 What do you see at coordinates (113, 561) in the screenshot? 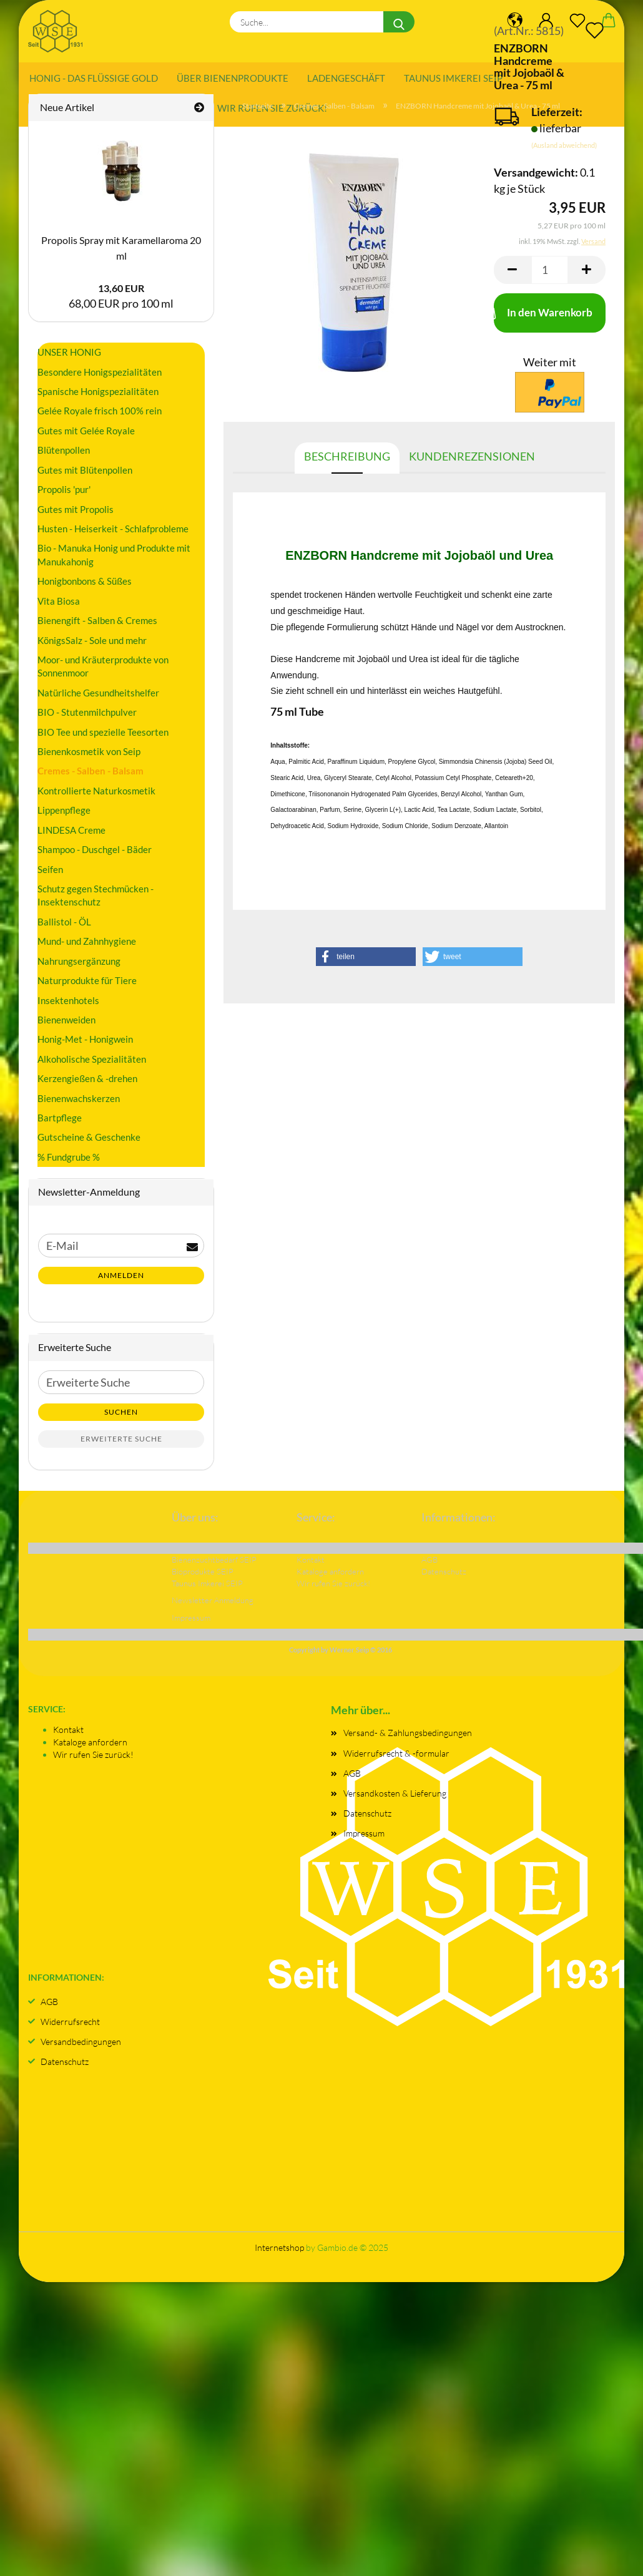
I see `Bio - Manuka Honig und Produkte mit Manukahonig` at bounding box center [113, 561].